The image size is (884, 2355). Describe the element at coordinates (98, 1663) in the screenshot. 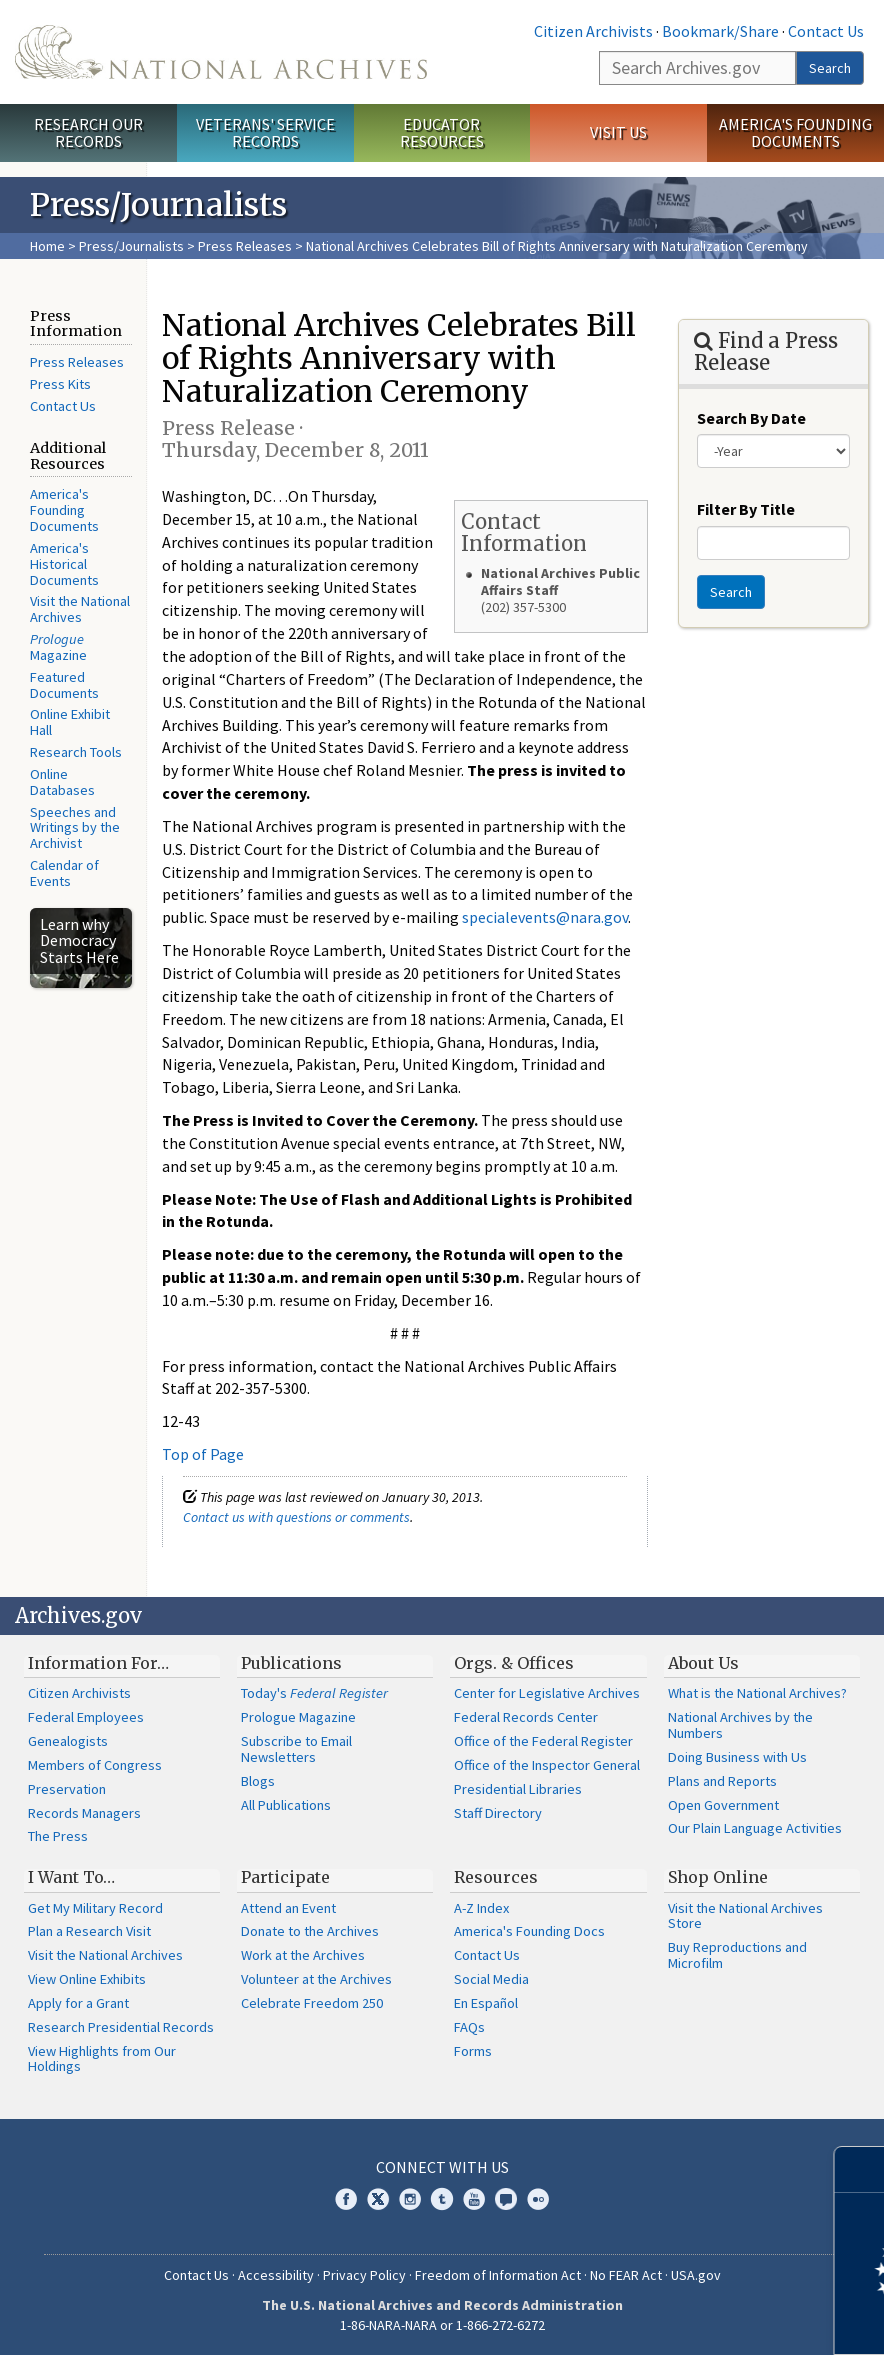

I see `Information For…` at that location.